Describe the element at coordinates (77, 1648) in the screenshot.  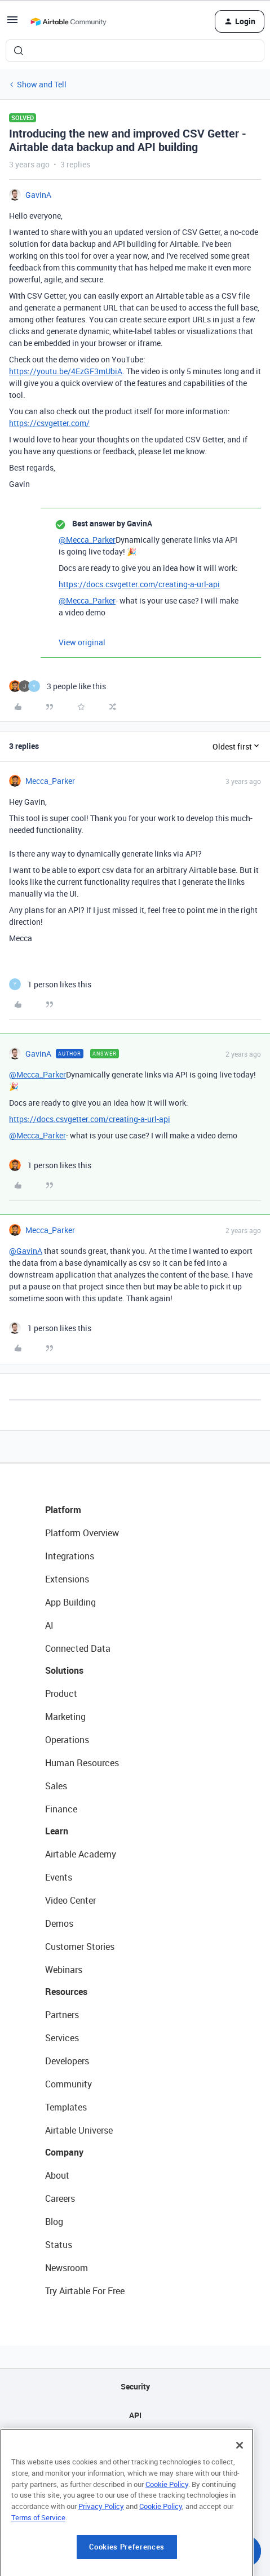
I see `Connected Data` at that location.